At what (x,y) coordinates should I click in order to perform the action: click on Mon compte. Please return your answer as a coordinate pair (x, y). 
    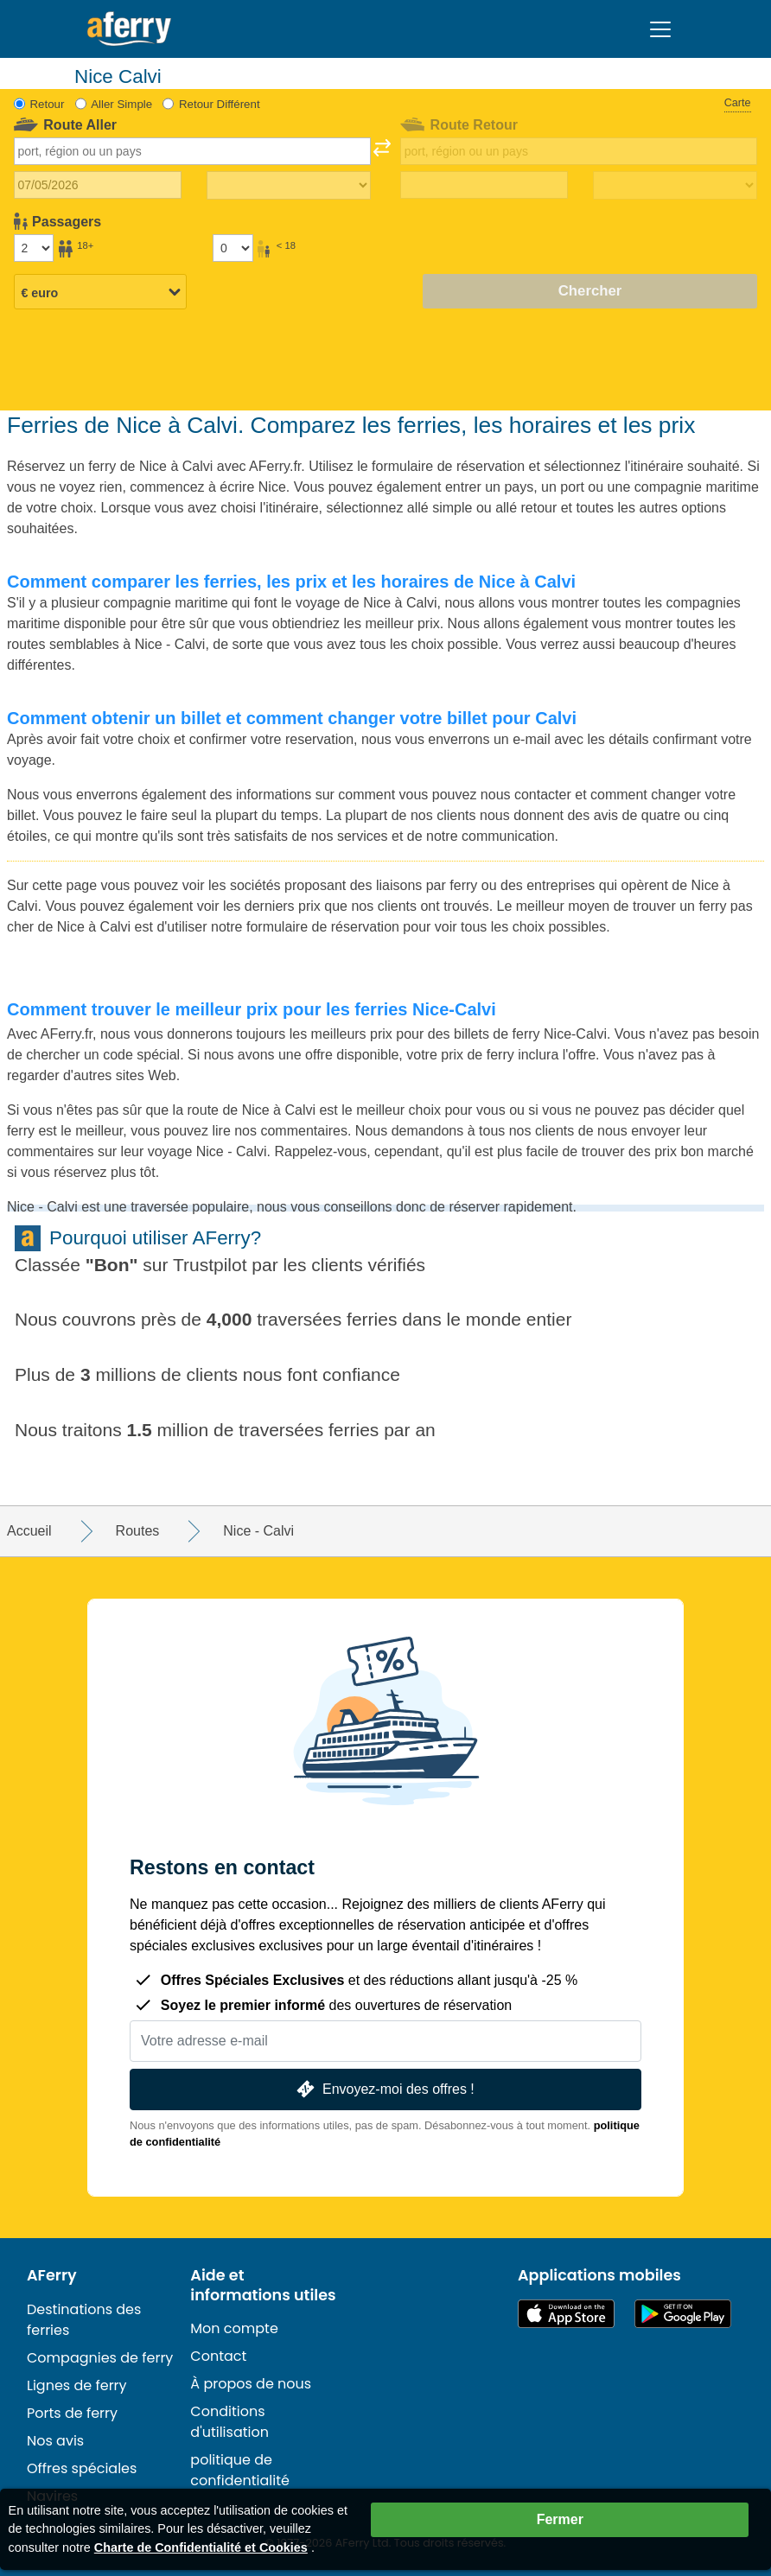
    Looking at the image, I should click on (234, 2328).